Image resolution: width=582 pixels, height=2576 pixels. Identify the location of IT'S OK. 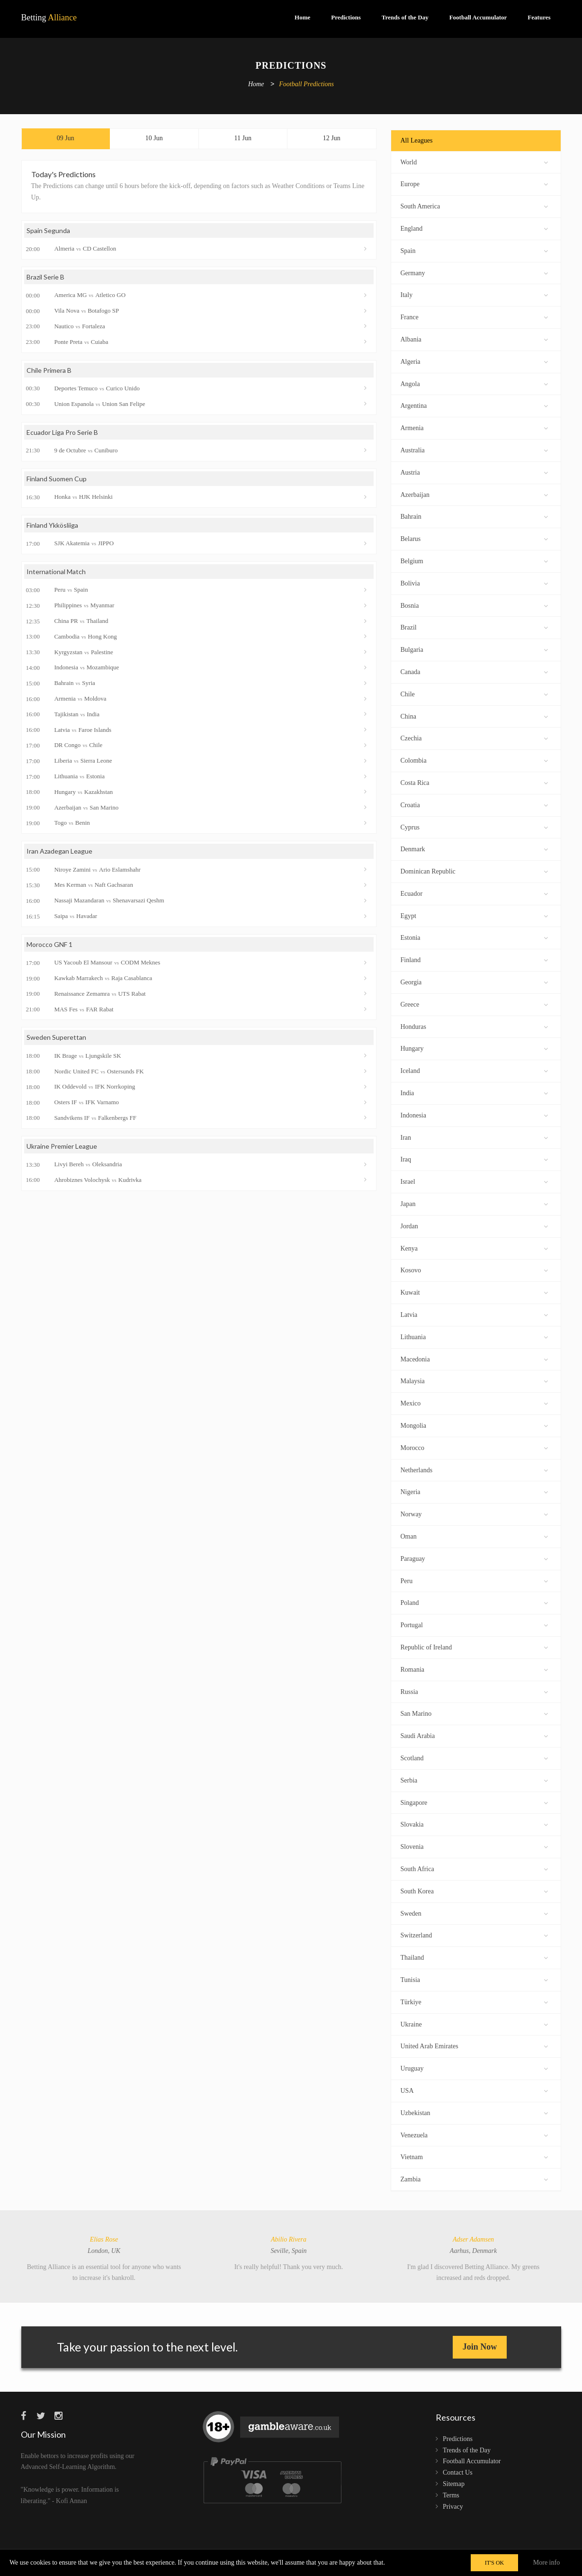
(494, 2562).